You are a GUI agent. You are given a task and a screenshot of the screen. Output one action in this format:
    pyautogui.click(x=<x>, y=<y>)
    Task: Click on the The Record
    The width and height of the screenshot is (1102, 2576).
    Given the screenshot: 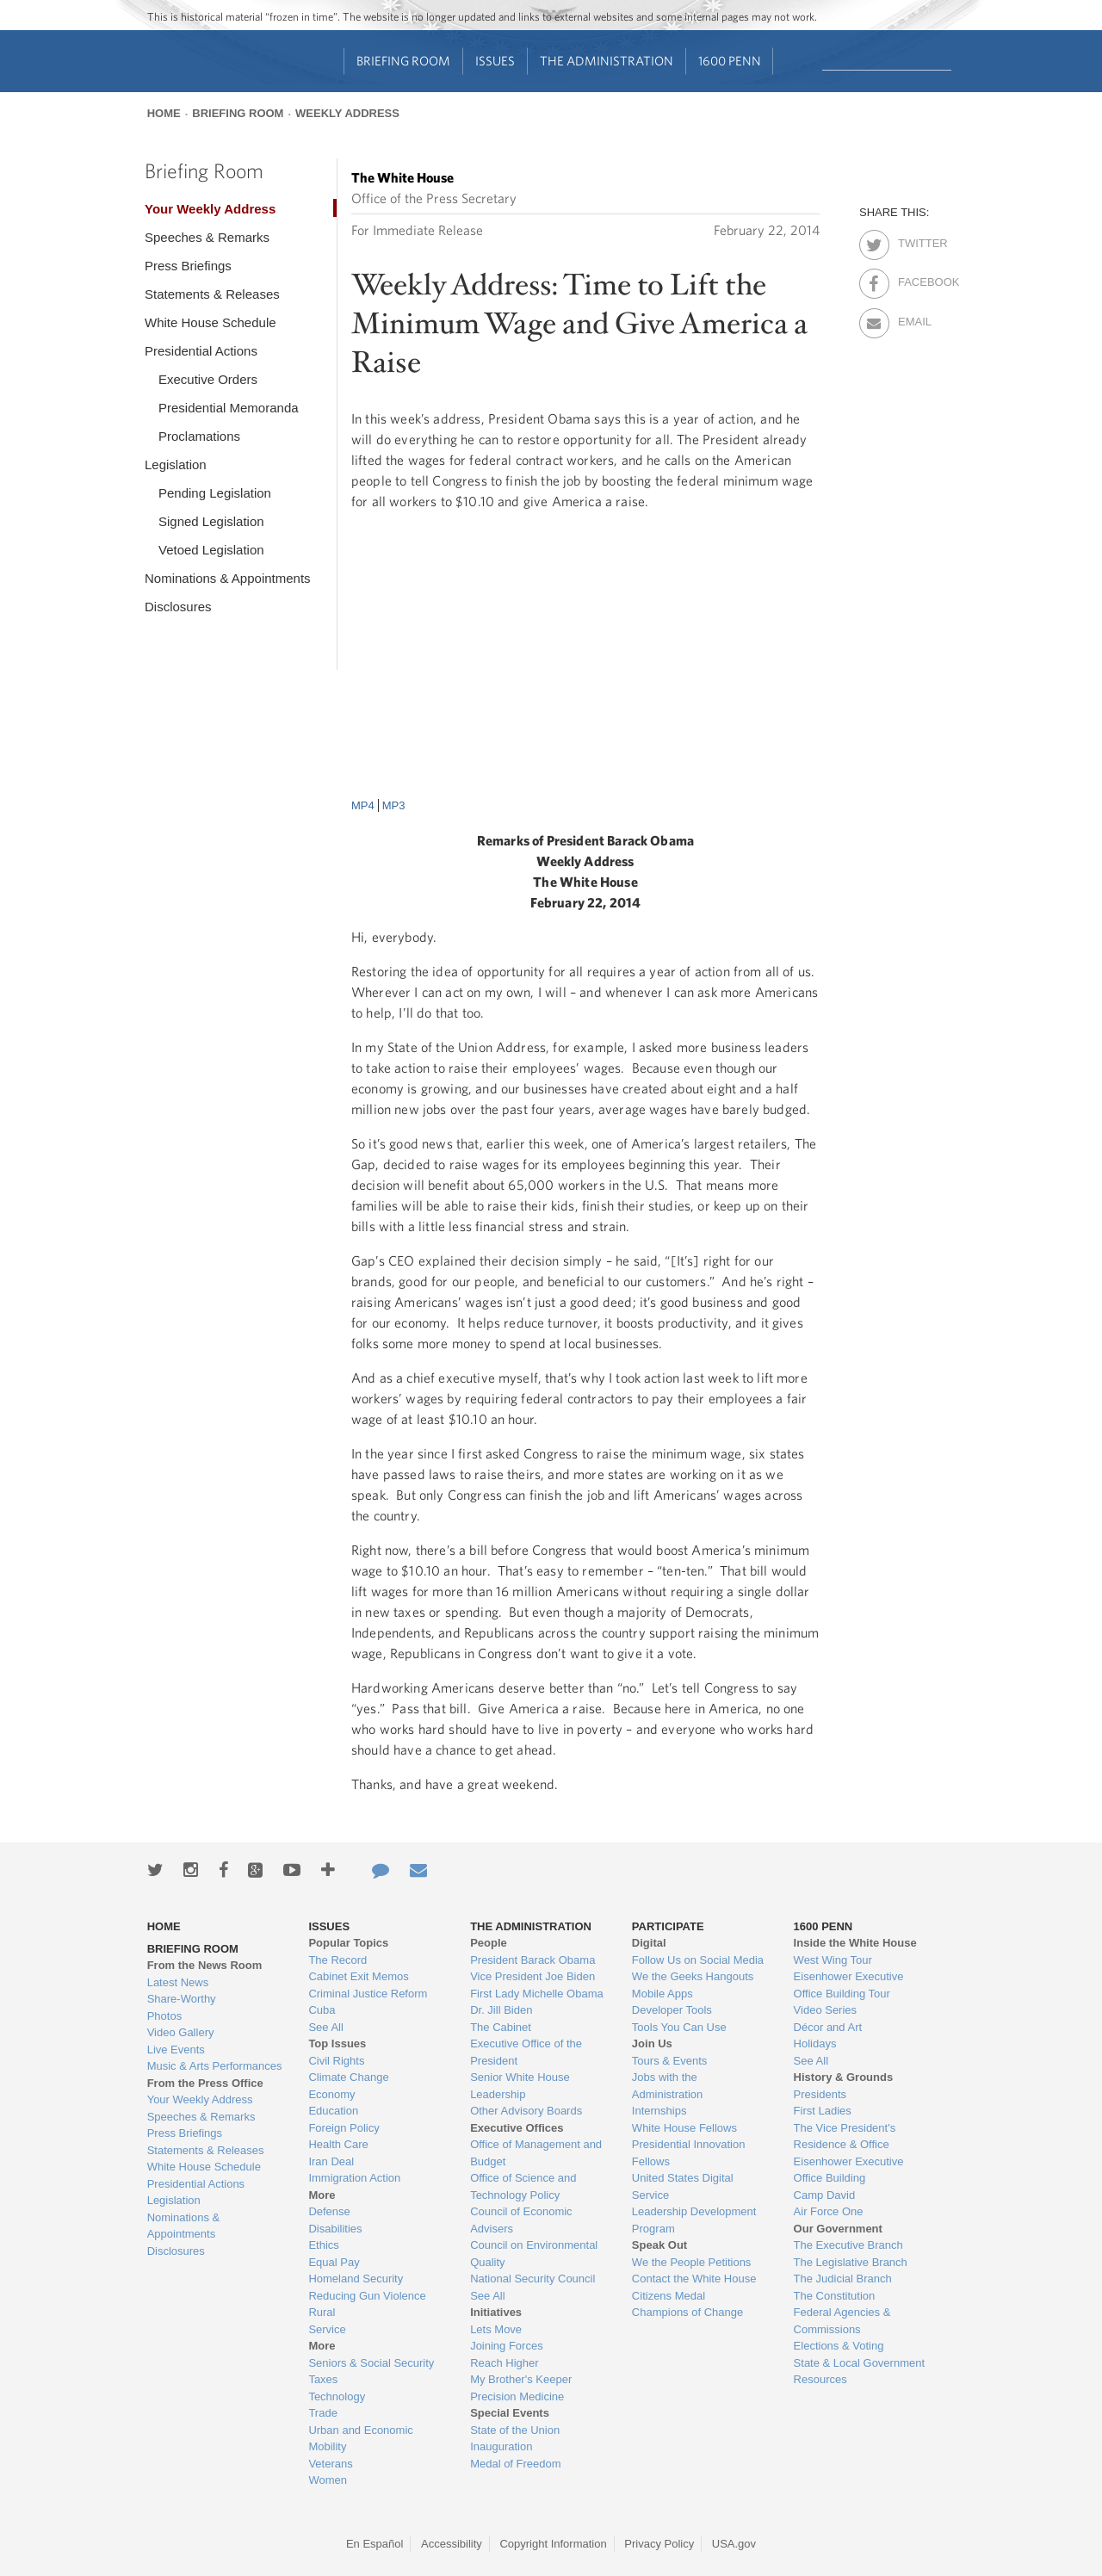 What is the action you would take?
    pyautogui.click(x=337, y=1960)
    